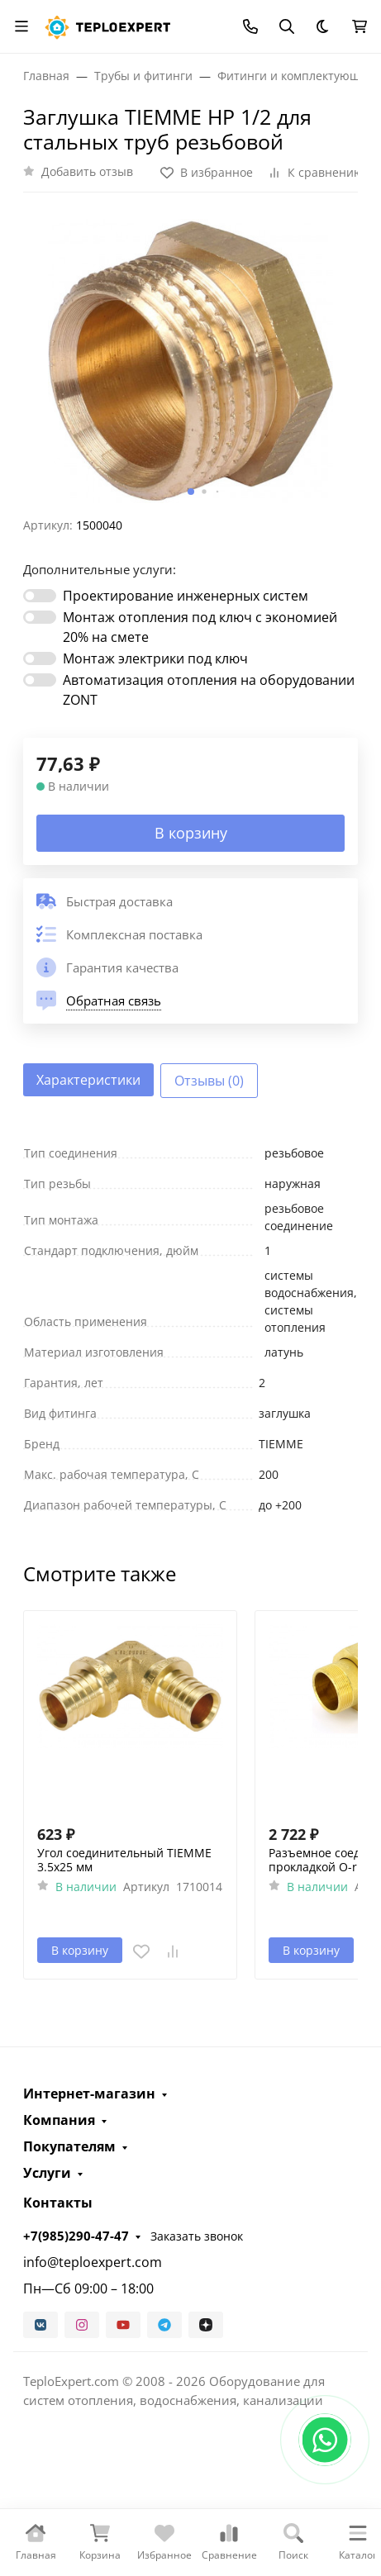  What do you see at coordinates (155, 658) in the screenshot?
I see `Монтаж электрики под ключ` at bounding box center [155, 658].